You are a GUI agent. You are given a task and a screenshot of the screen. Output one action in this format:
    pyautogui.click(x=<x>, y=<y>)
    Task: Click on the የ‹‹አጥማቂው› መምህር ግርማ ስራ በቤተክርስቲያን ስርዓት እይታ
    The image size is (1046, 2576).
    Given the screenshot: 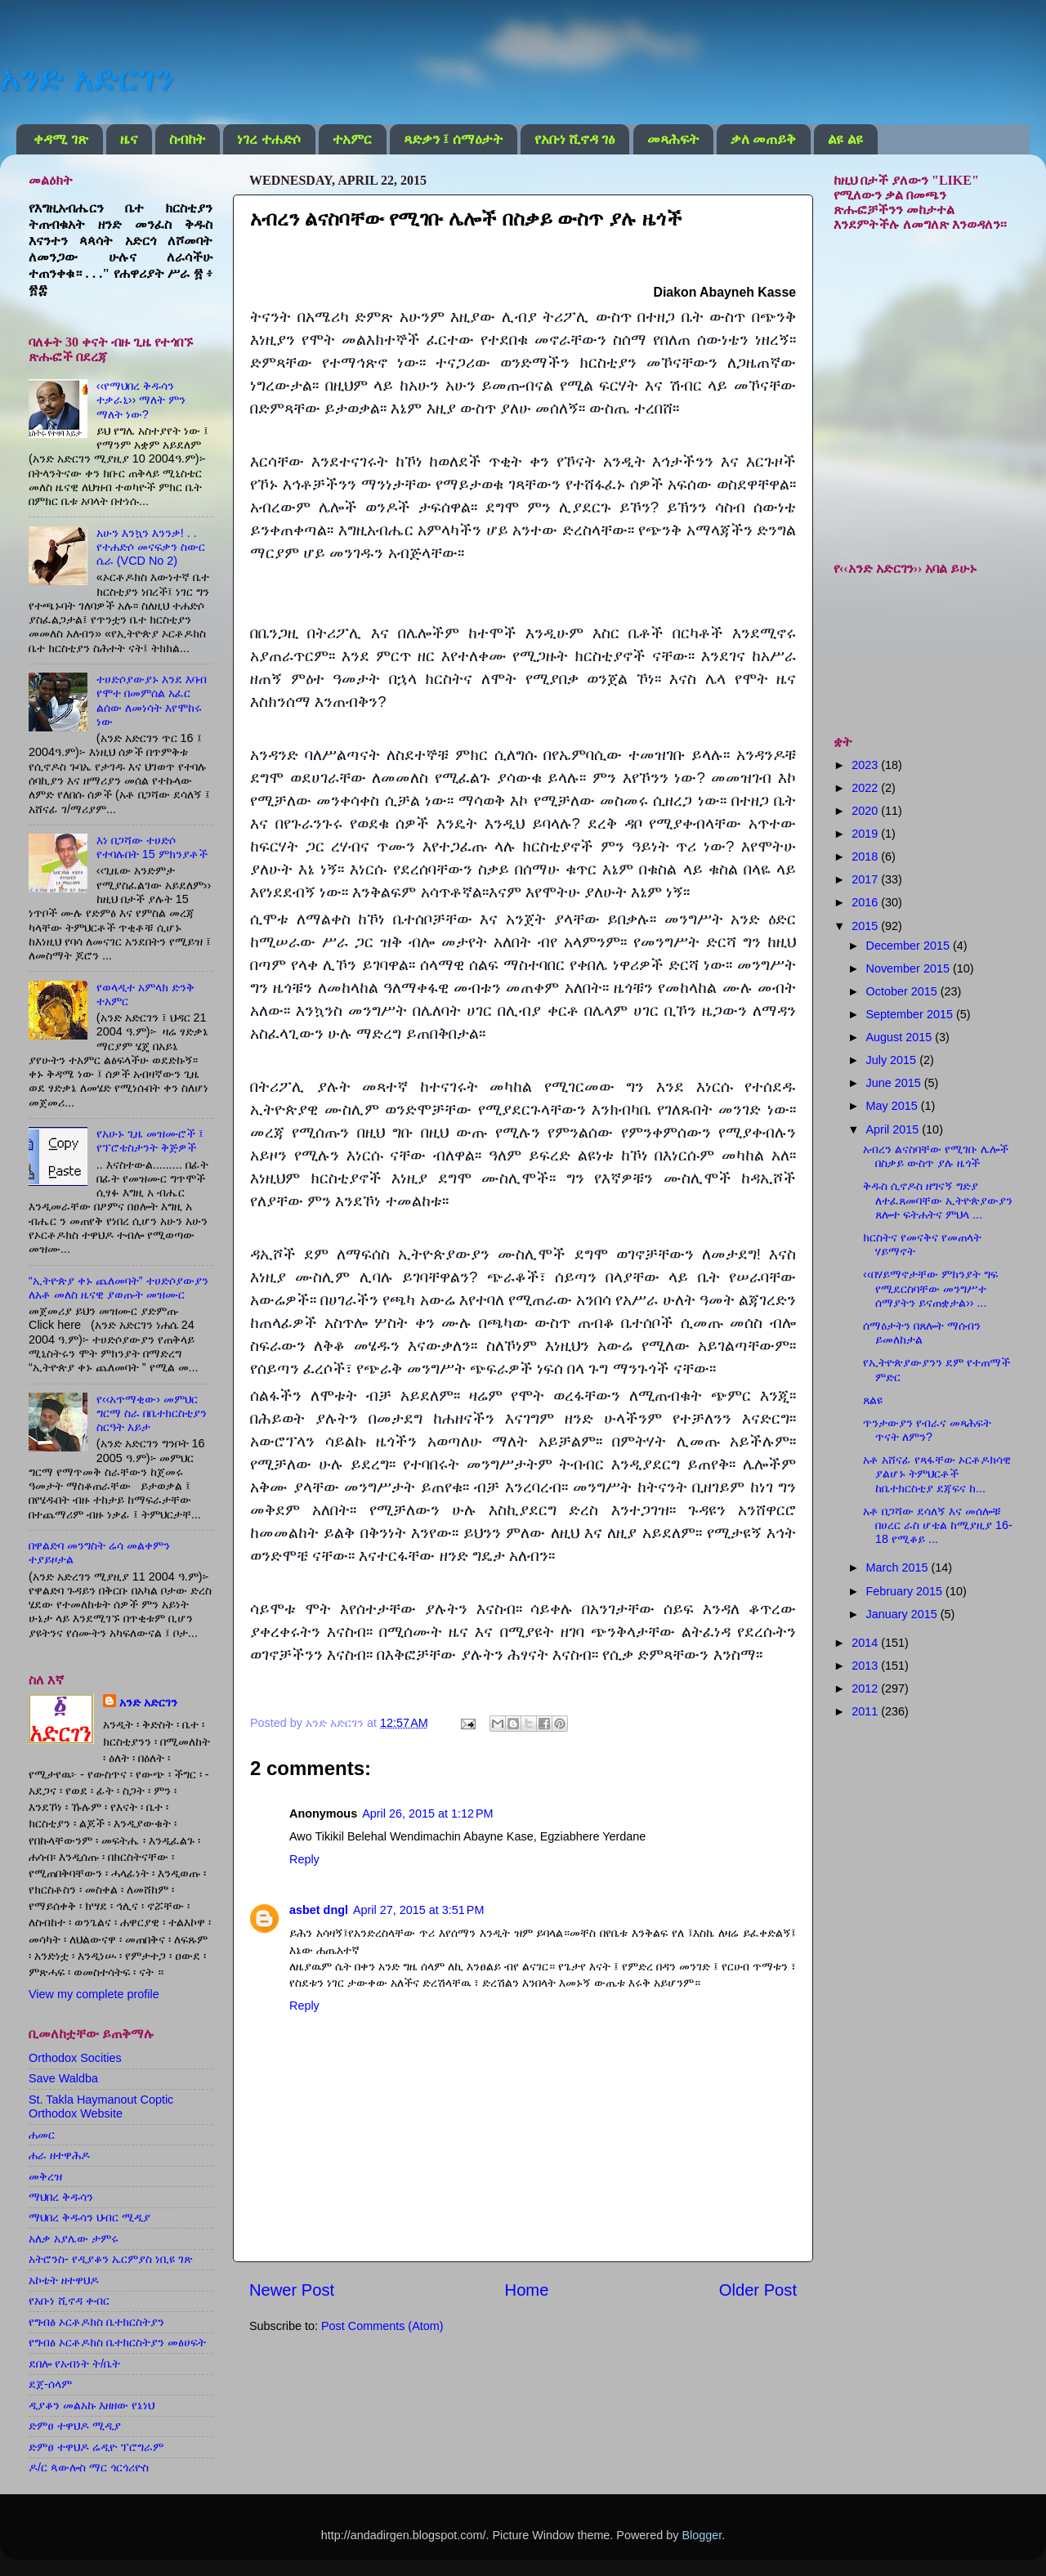 What is the action you would take?
    pyautogui.click(x=151, y=1413)
    